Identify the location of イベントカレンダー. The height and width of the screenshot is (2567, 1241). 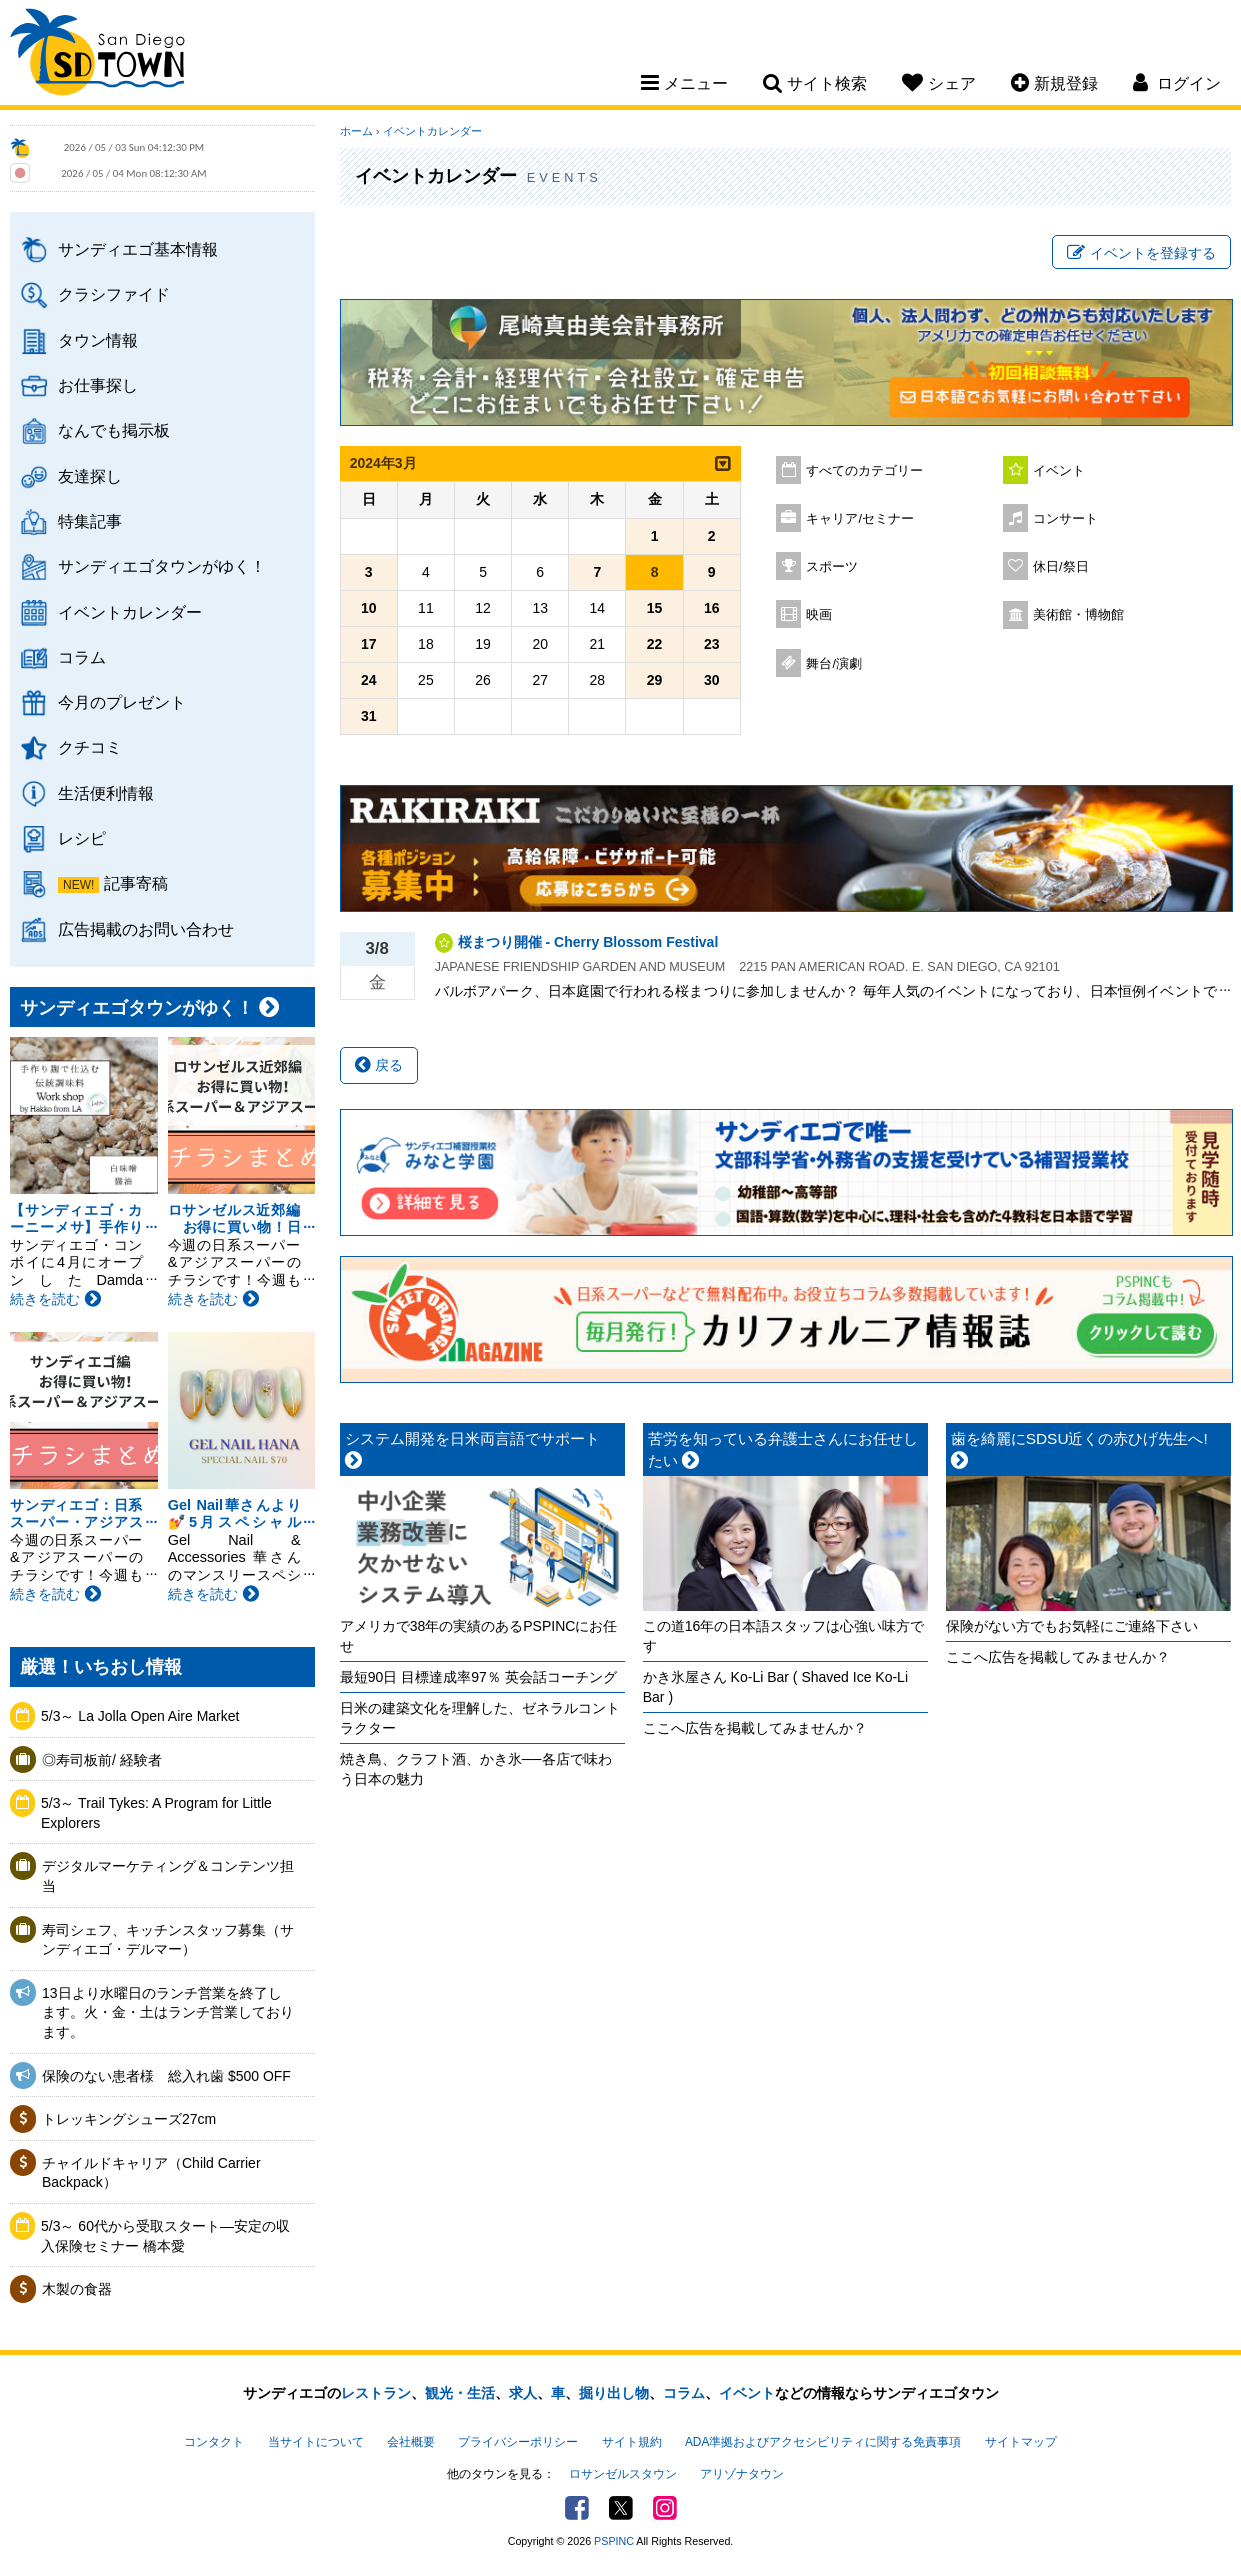
(130, 612).